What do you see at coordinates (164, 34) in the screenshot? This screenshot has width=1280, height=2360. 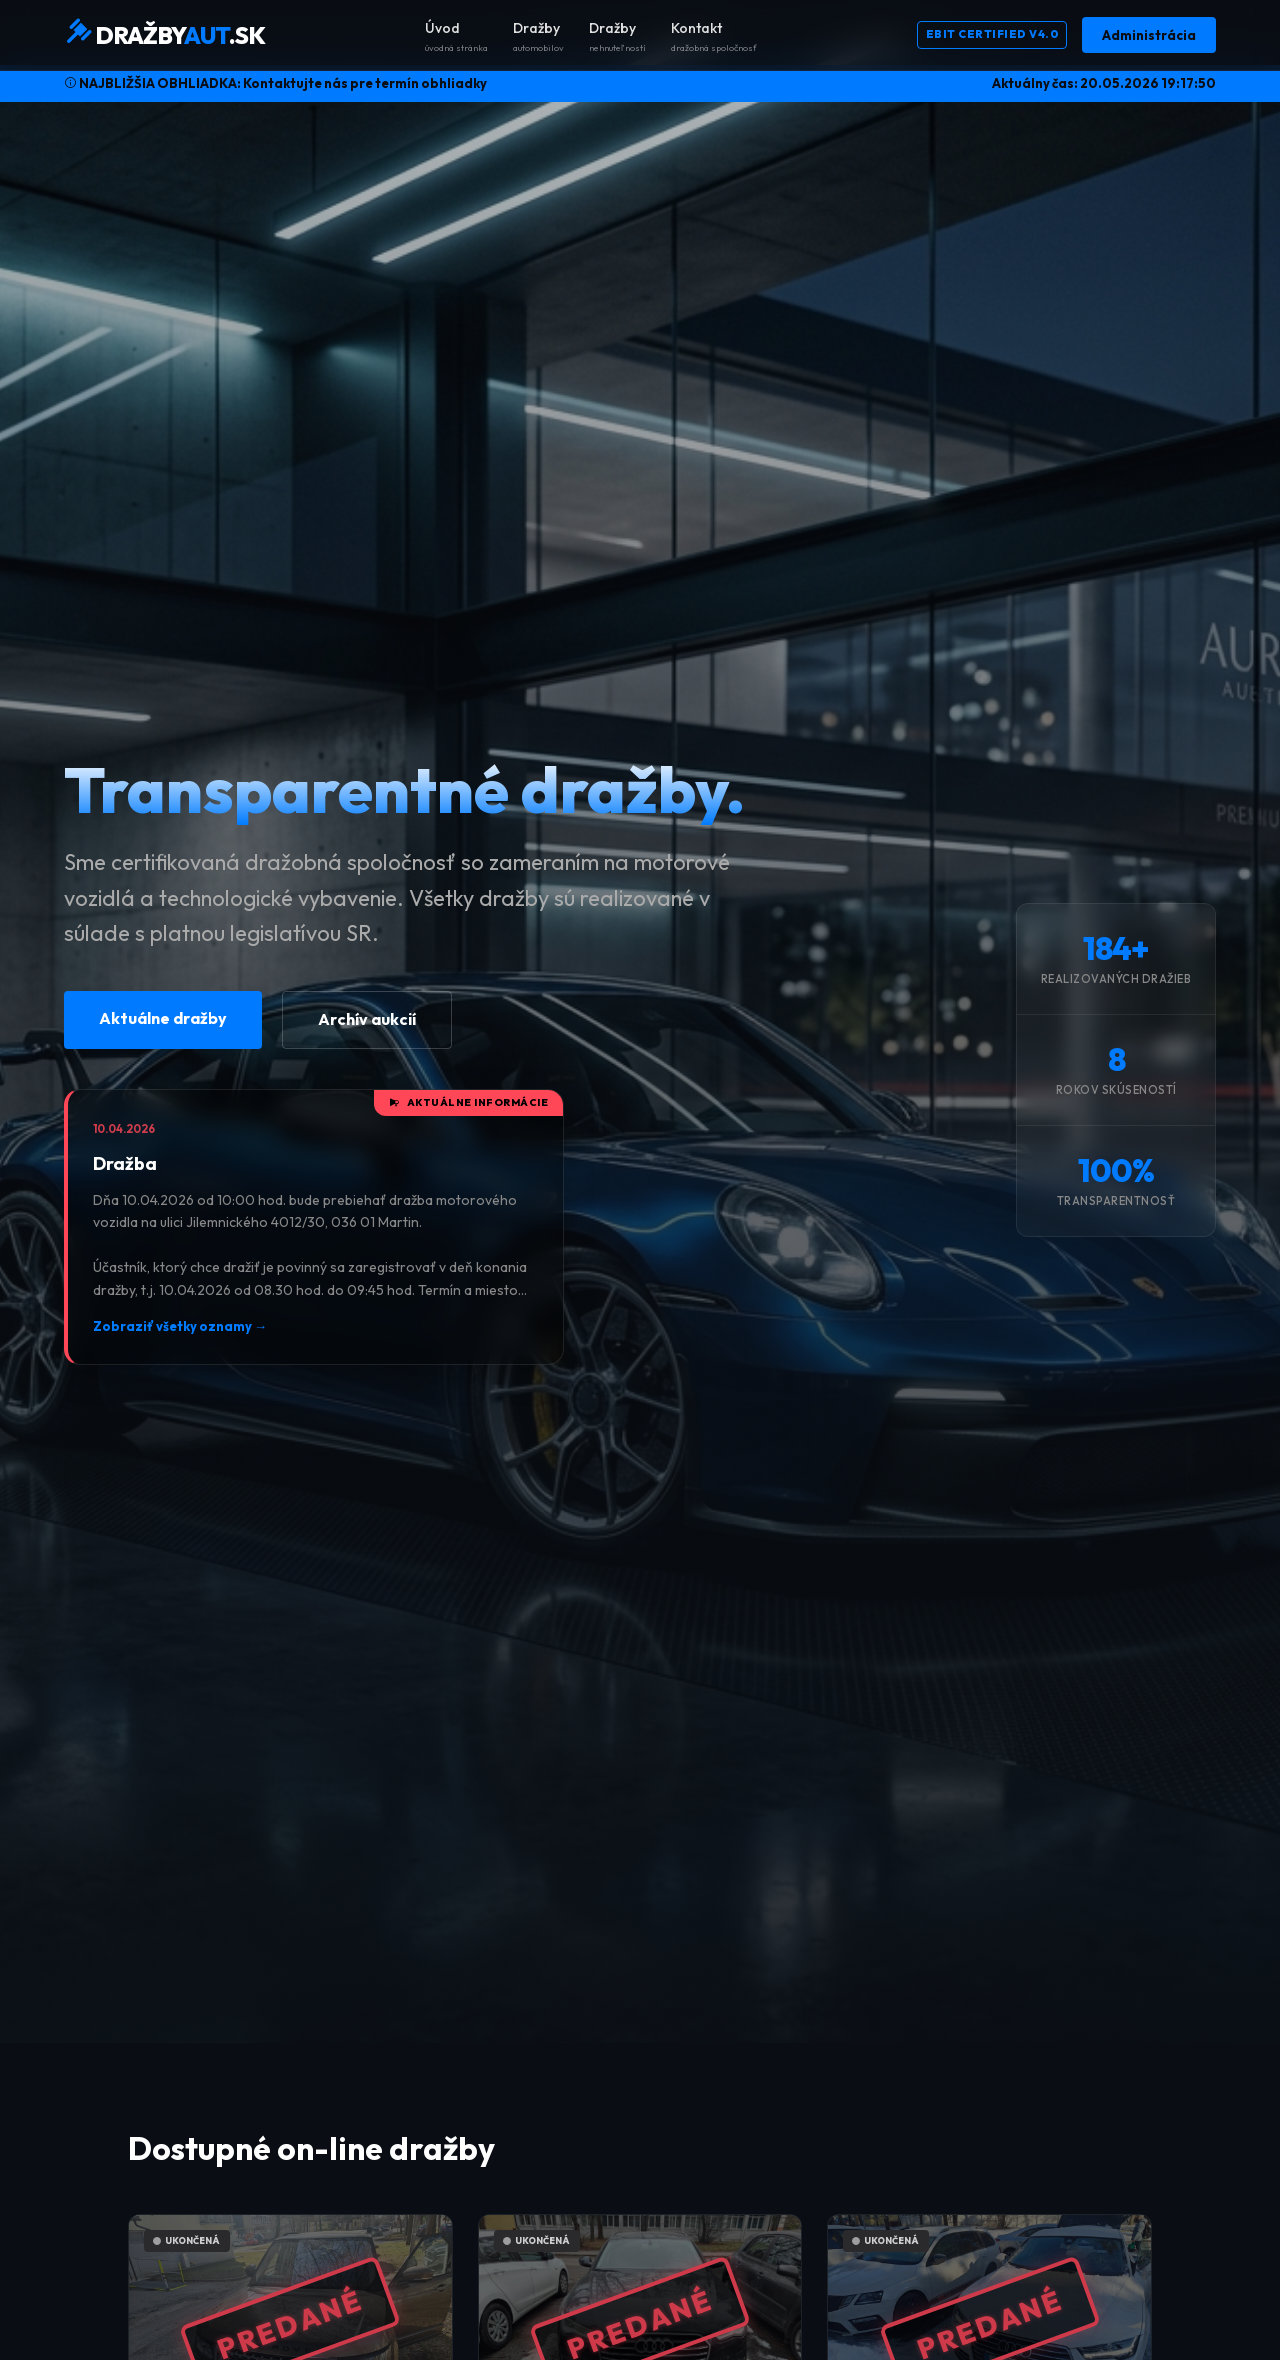 I see `DRAŽBY.SK [DražbyAut.sk Domov]` at bounding box center [164, 34].